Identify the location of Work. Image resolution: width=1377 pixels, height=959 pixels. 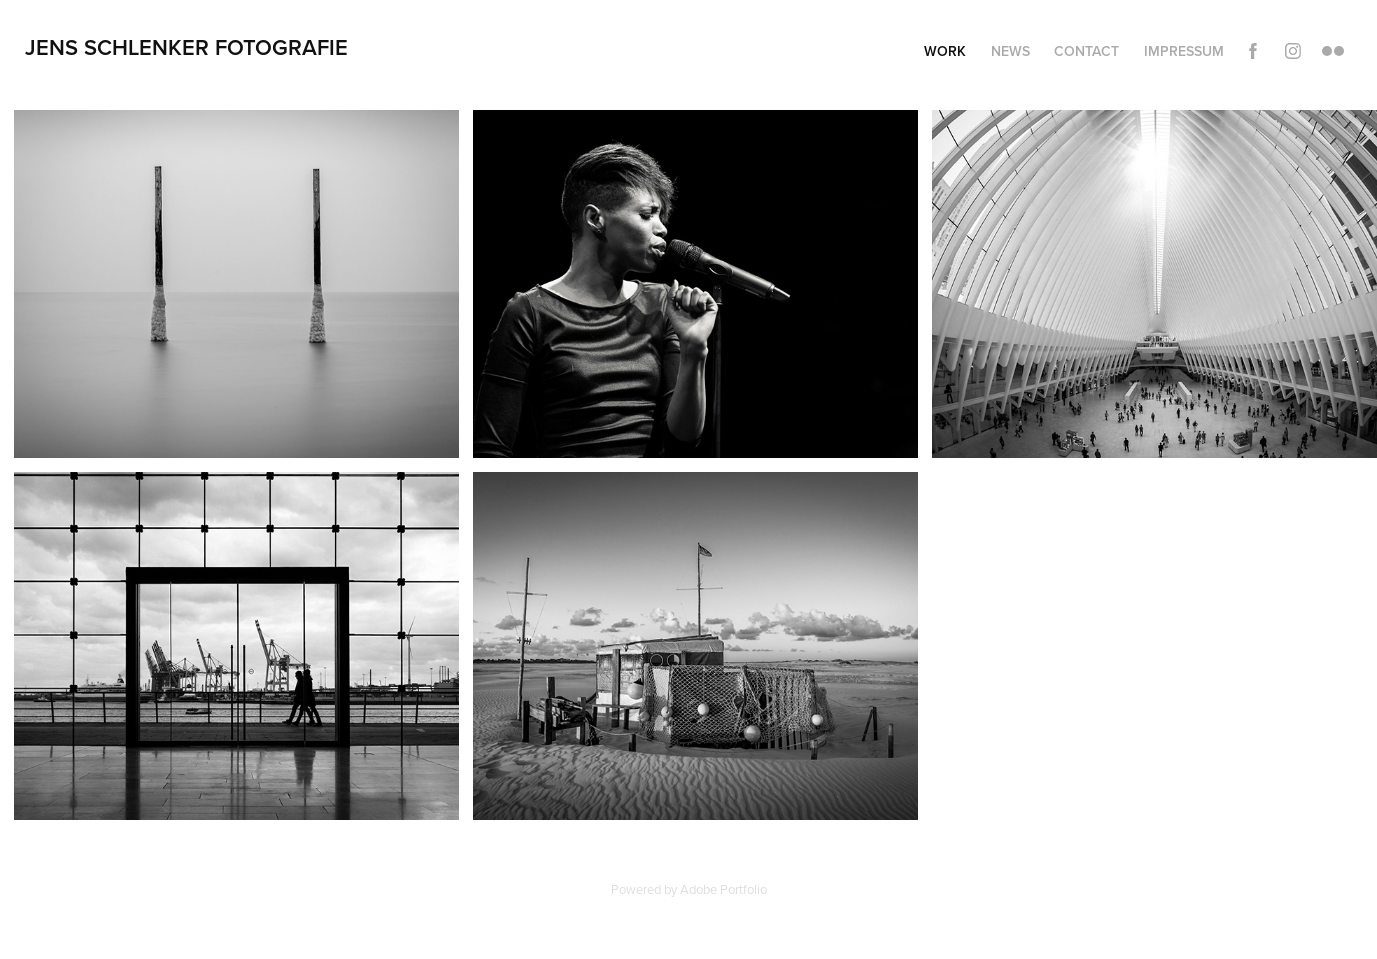
(945, 51).